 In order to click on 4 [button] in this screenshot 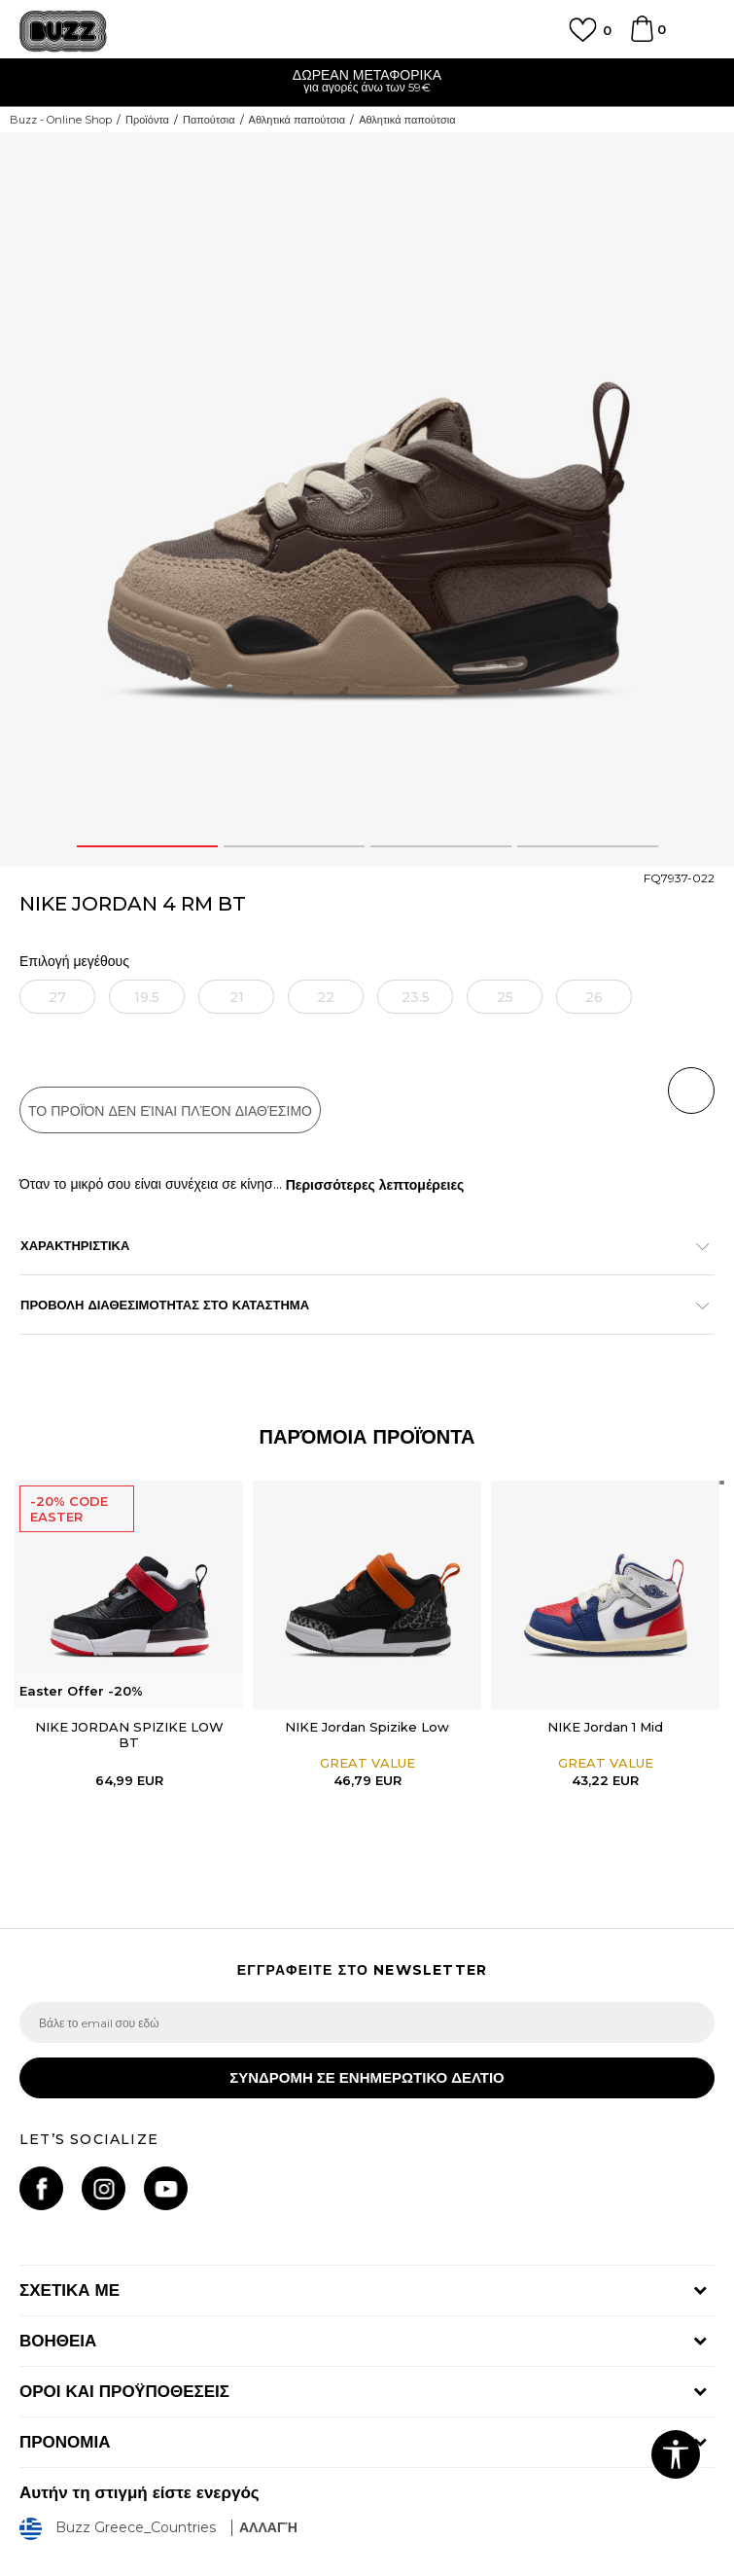, I will do `click(587, 846)`.